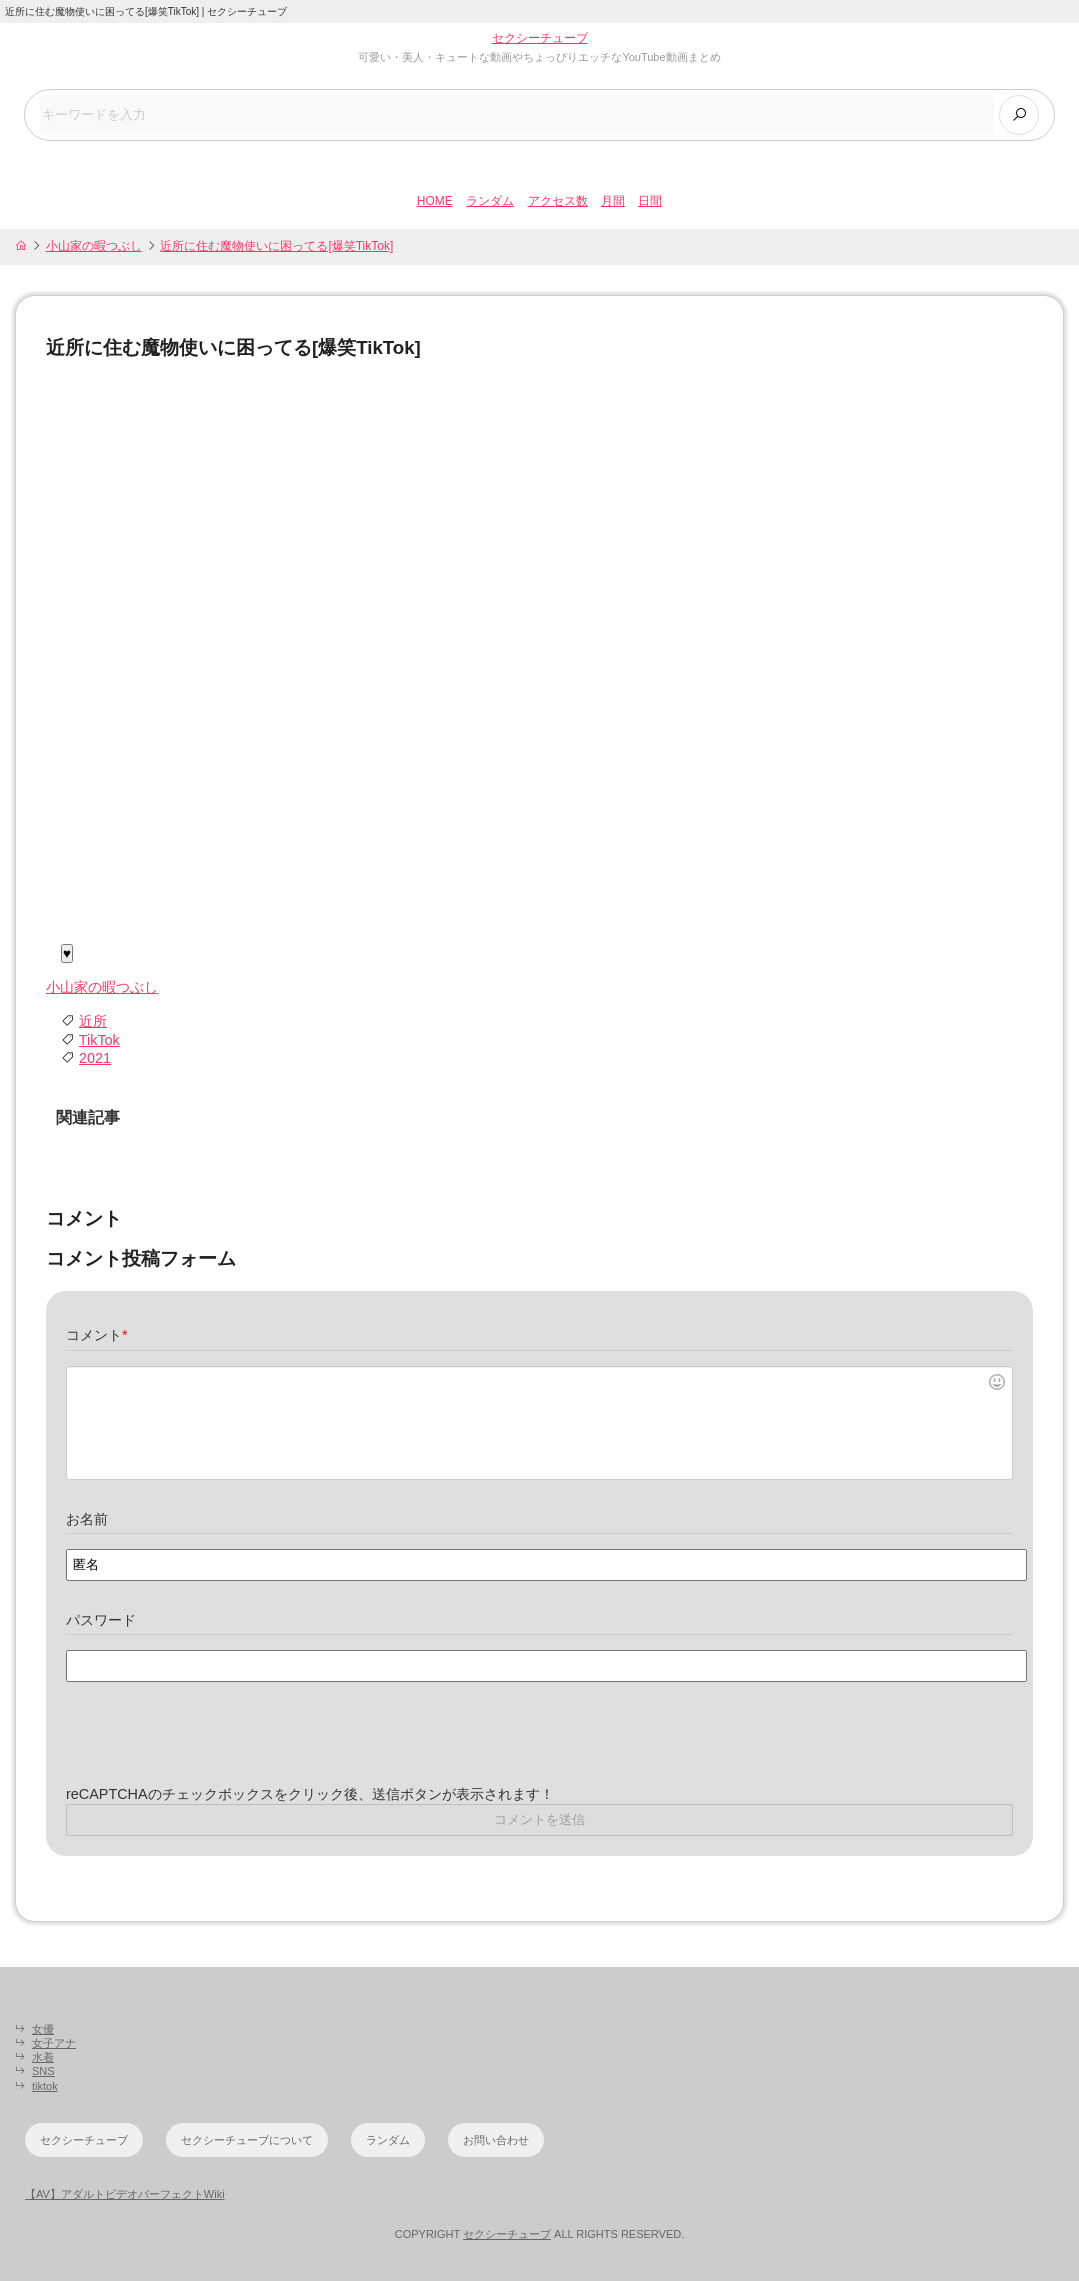 This screenshot has height=2281, width=1079. Describe the element at coordinates (93, 1021) in the screenshot. I see `近所` at that location.